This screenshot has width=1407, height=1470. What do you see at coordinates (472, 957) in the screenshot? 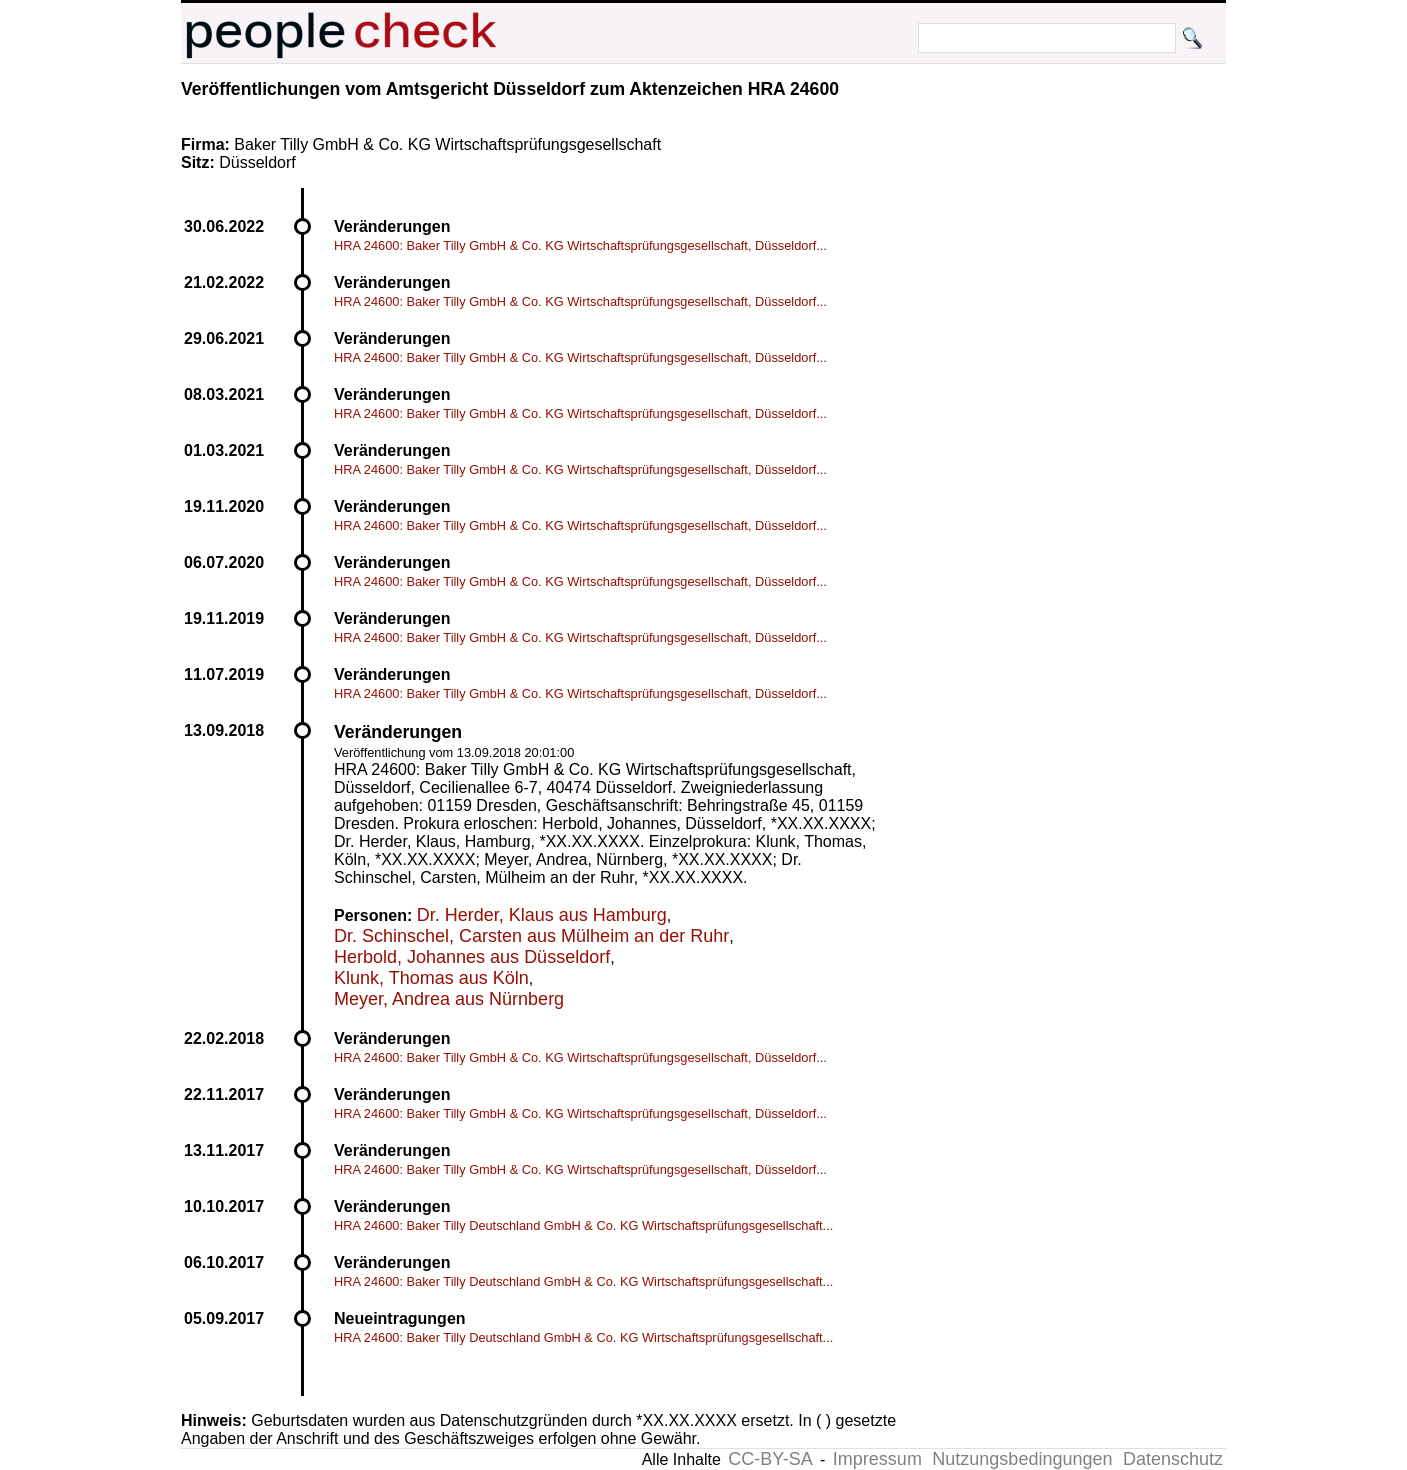
I see `Herbold, Johannes aus Düsseldorf` at bounding box center [472, 957].